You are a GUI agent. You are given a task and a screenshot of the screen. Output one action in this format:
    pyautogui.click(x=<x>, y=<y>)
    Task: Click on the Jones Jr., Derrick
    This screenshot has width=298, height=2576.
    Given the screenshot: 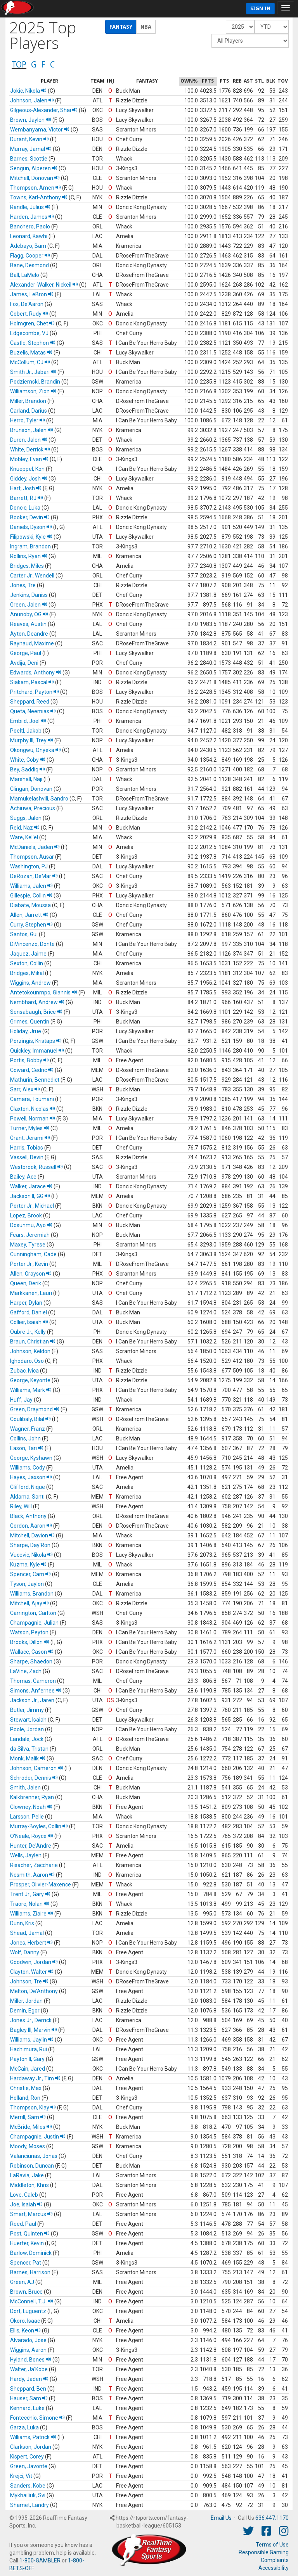 What is the action you would take?
    pyautogui.click(x=31, y=2020)
    